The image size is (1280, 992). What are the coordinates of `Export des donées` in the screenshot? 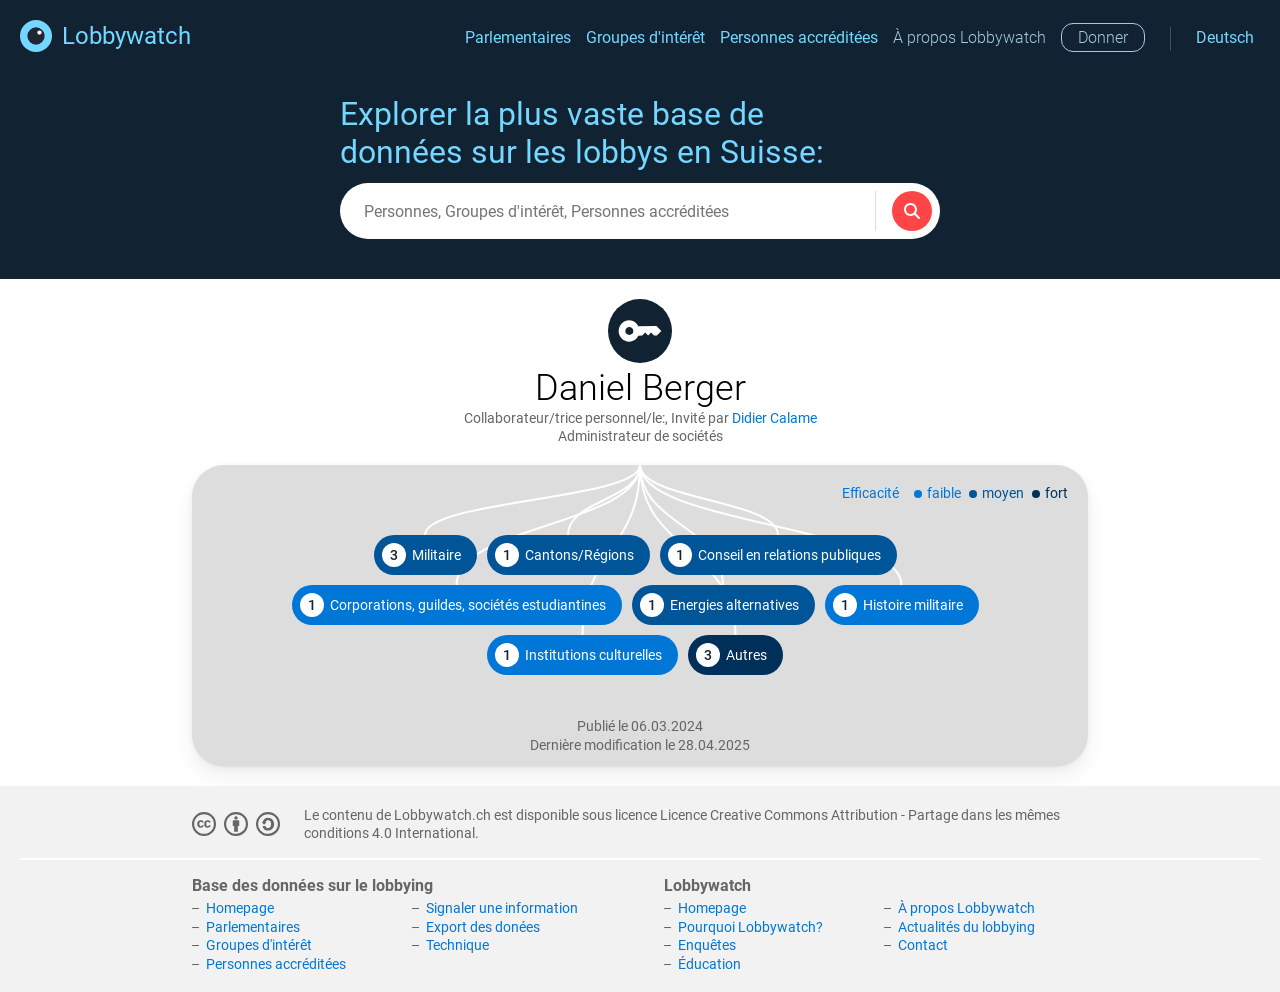 It's located at (483, 927).